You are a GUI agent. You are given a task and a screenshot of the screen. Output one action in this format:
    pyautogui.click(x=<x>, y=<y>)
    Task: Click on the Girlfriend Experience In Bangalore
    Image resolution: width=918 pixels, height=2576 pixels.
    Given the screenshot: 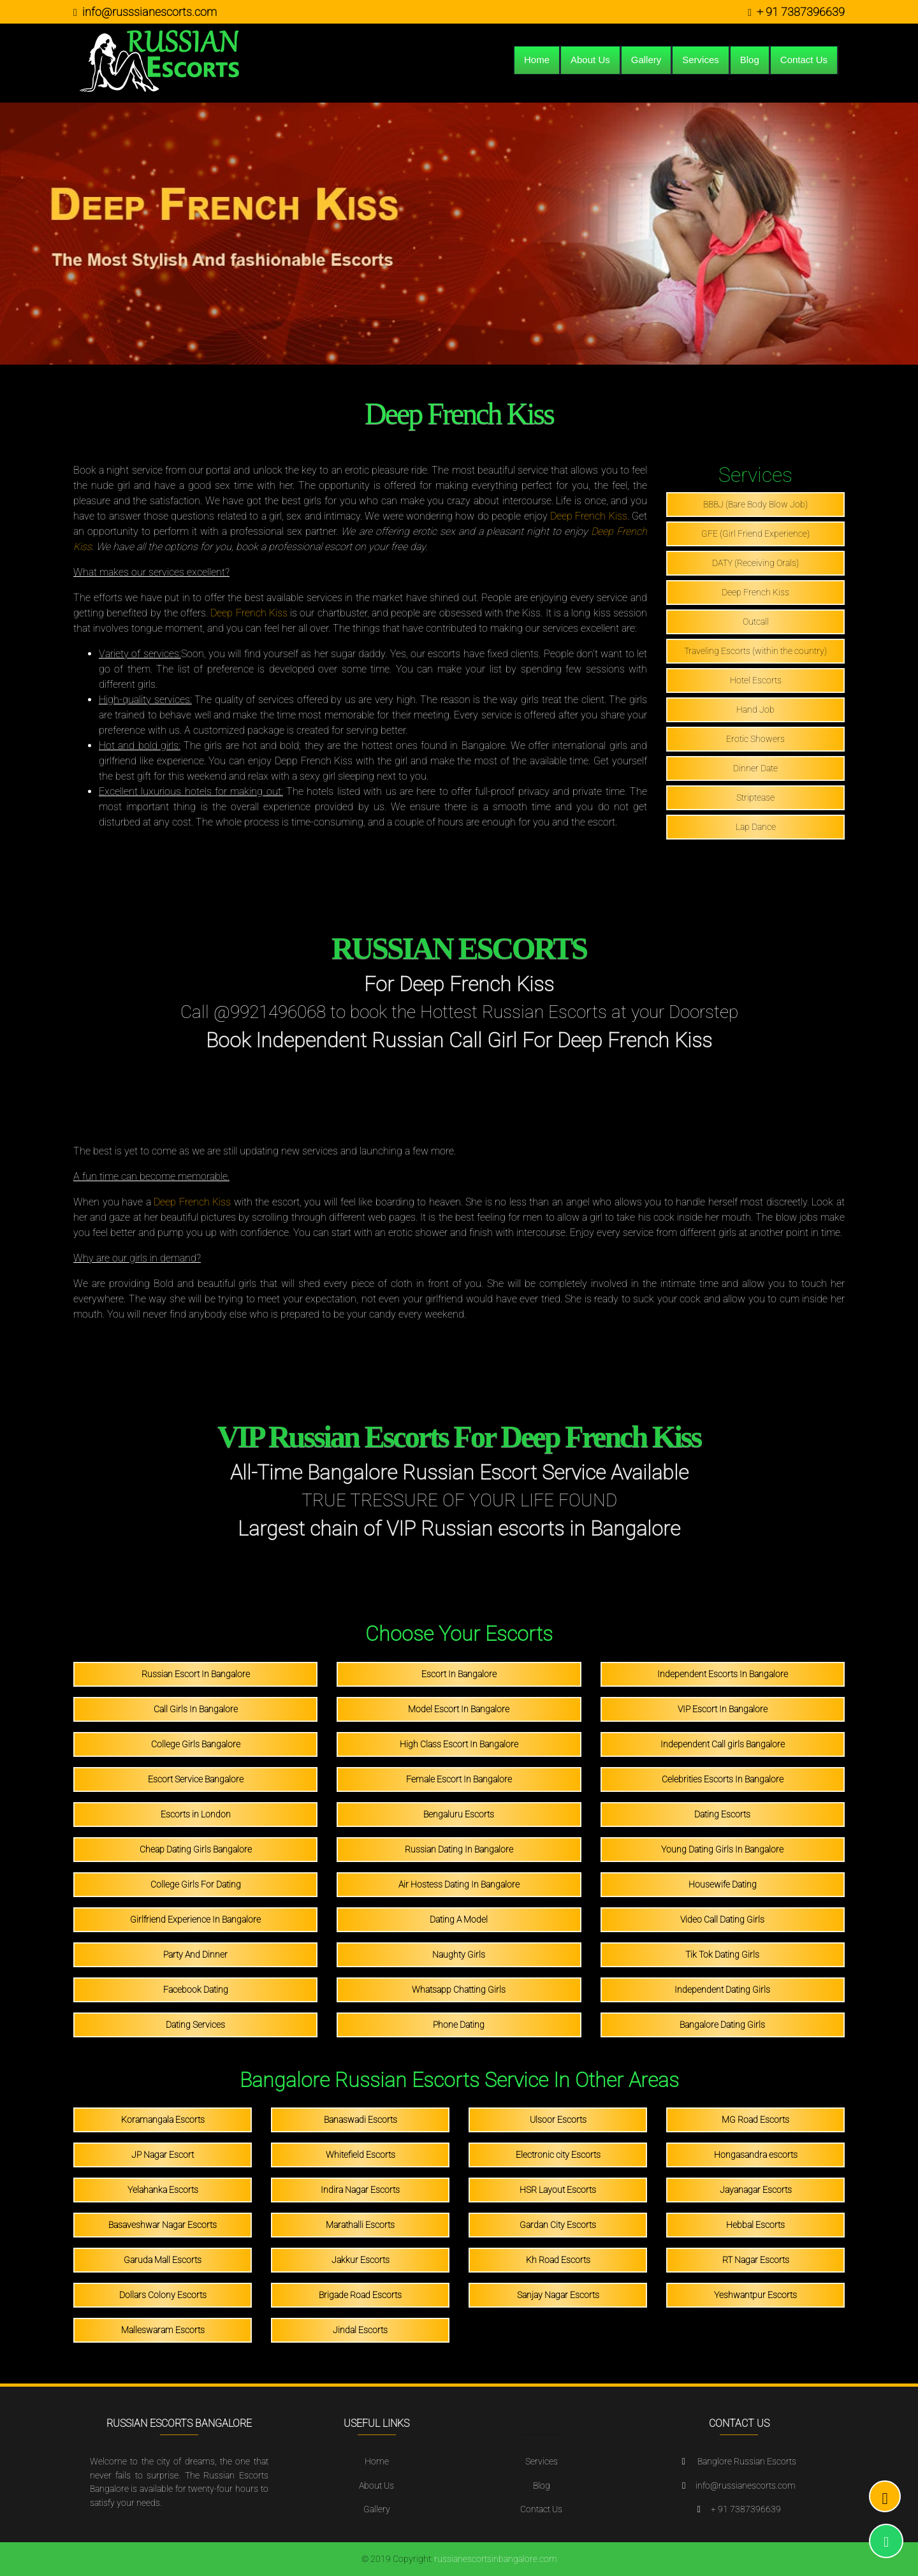 What is the action you would take?
    pyautogui.click(x=195, y=1919)
    